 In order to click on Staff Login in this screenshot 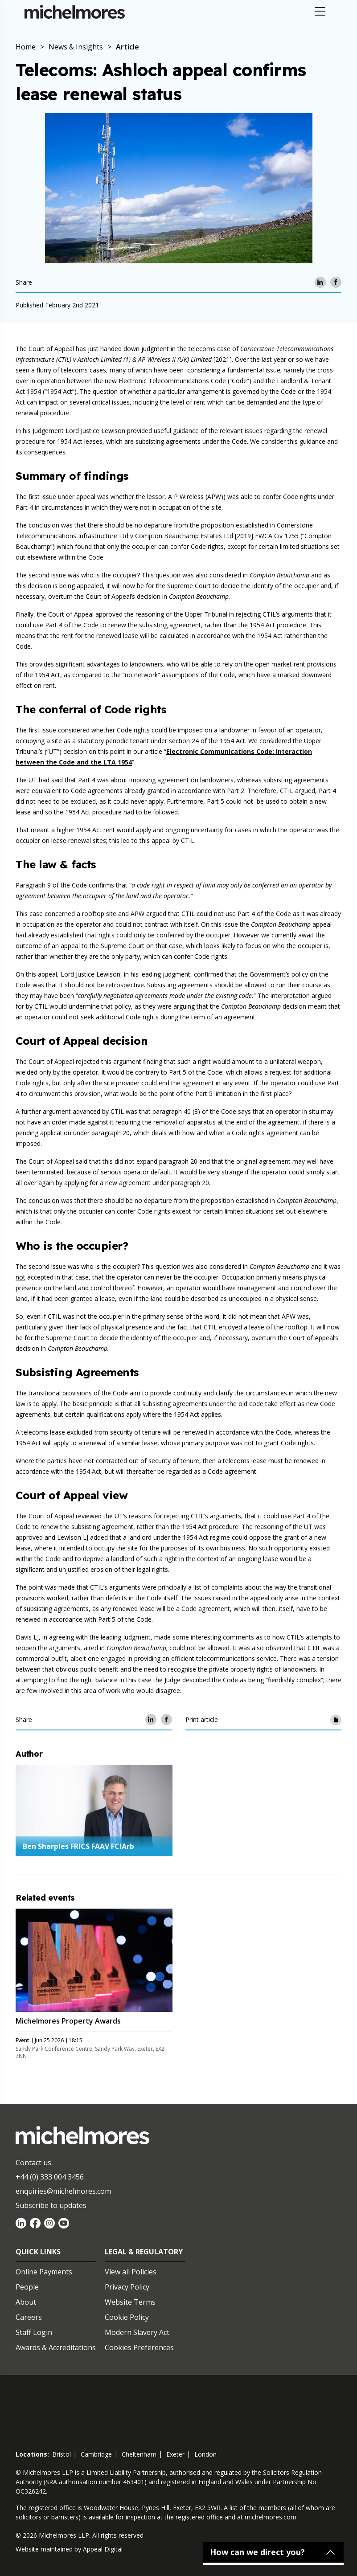, I will do `click(34, 2332)`.